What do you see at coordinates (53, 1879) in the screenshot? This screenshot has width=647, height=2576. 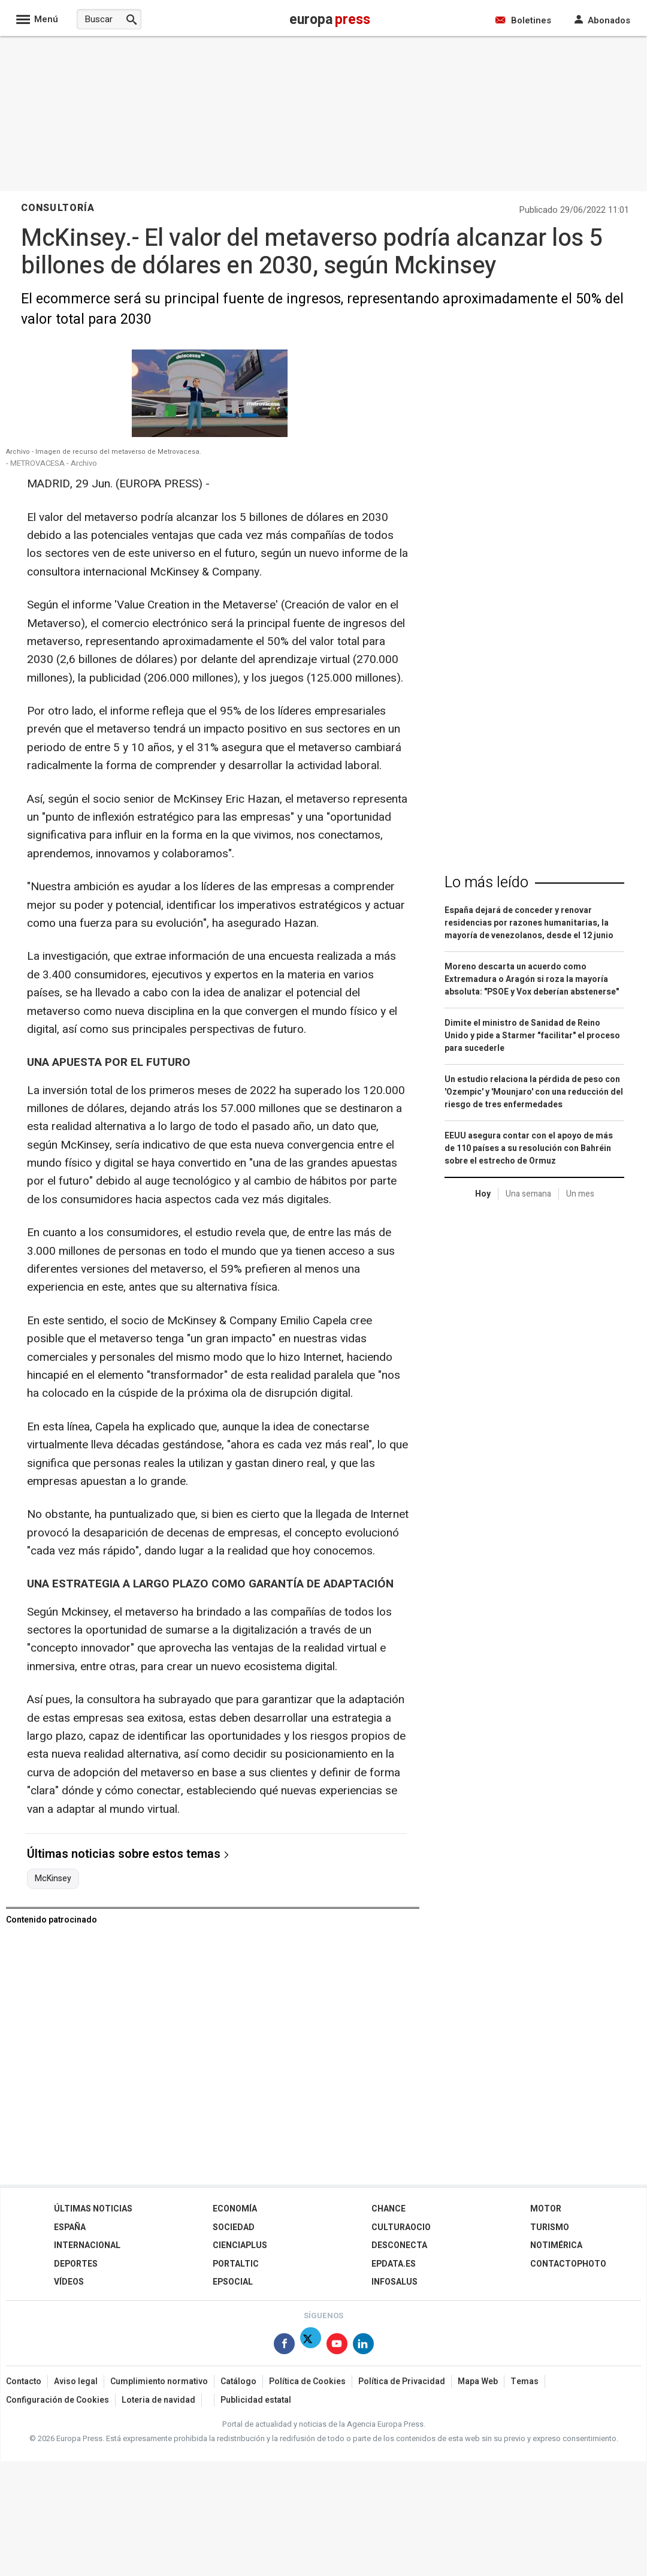 I see `McKinsey` at bounding box center [53, 1879].